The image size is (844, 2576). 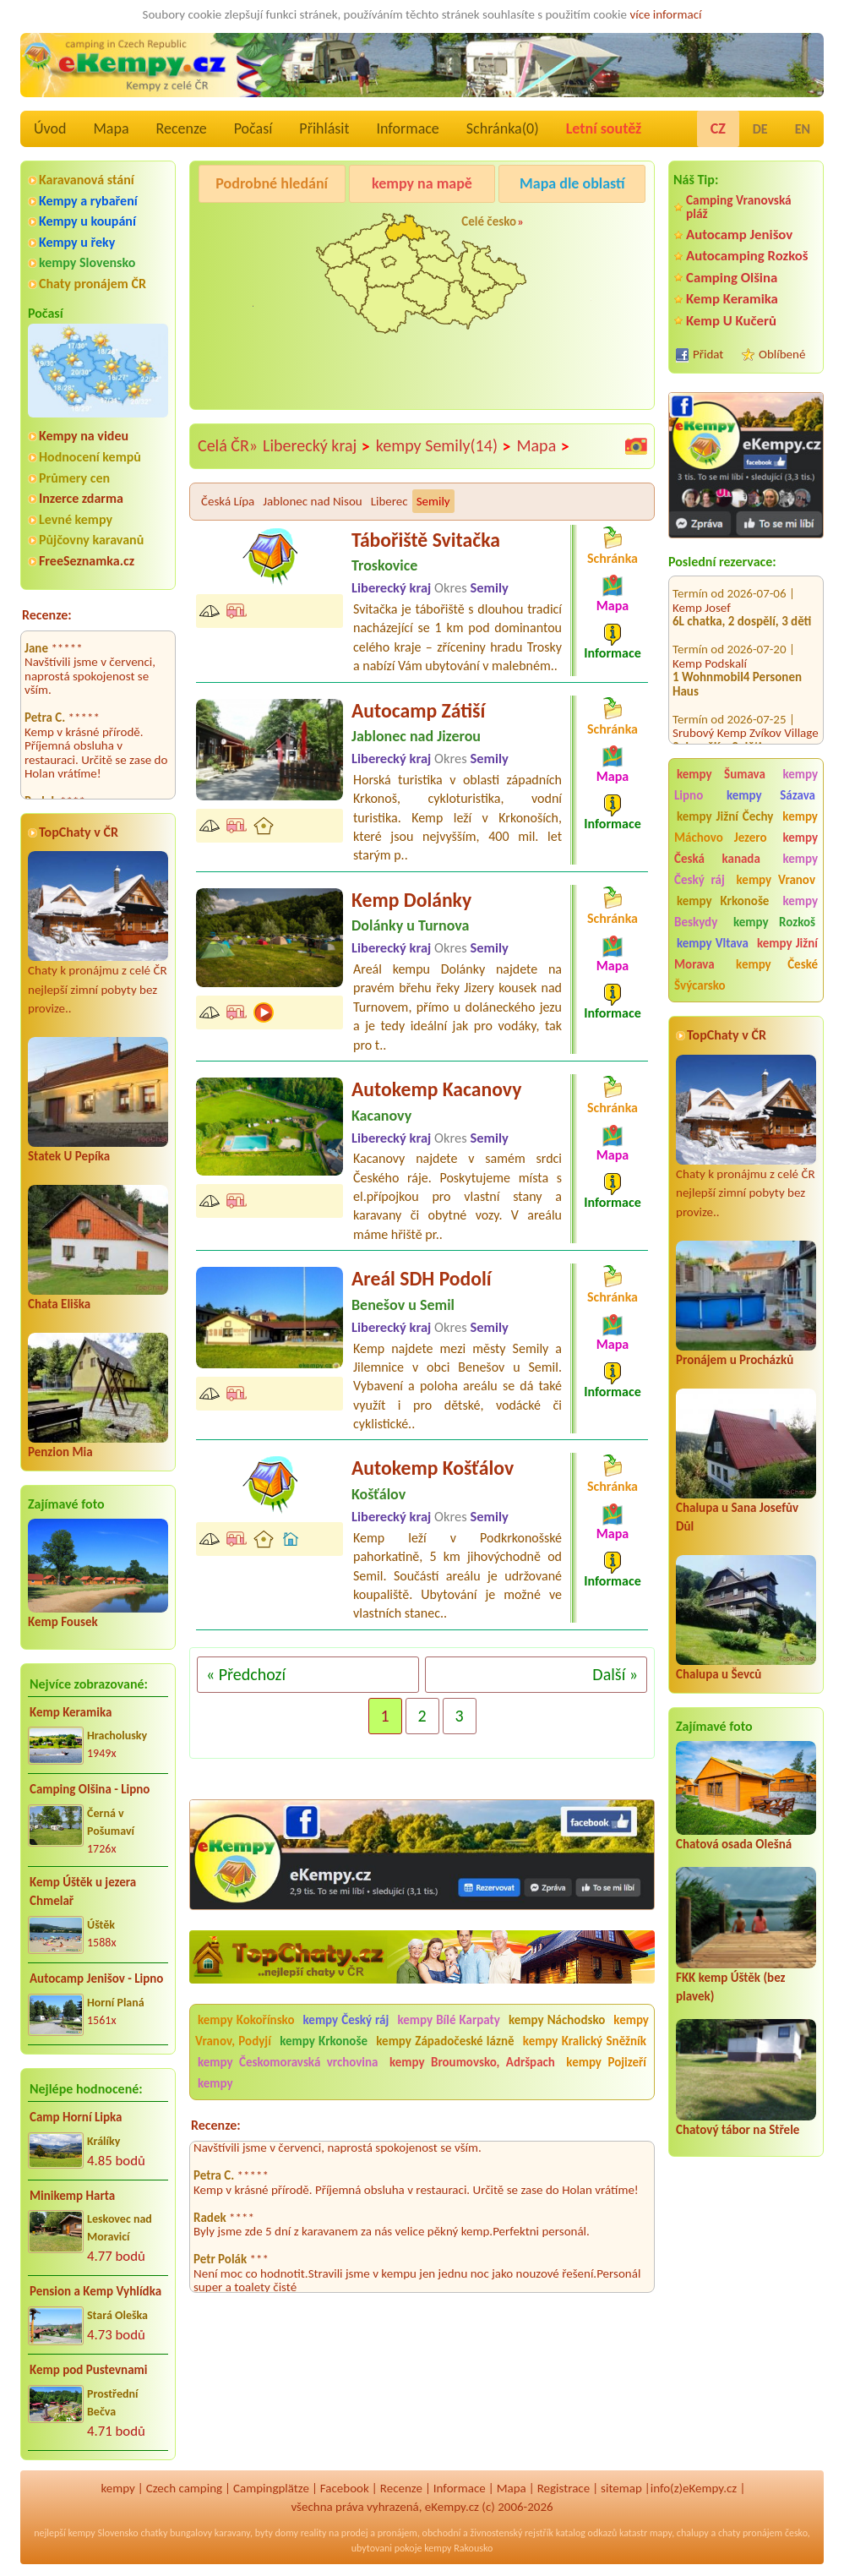 What do you see at coordinates (87, 262) in the screenshot?
I see `kempy Slovensko` at bounding box center [87, 262].